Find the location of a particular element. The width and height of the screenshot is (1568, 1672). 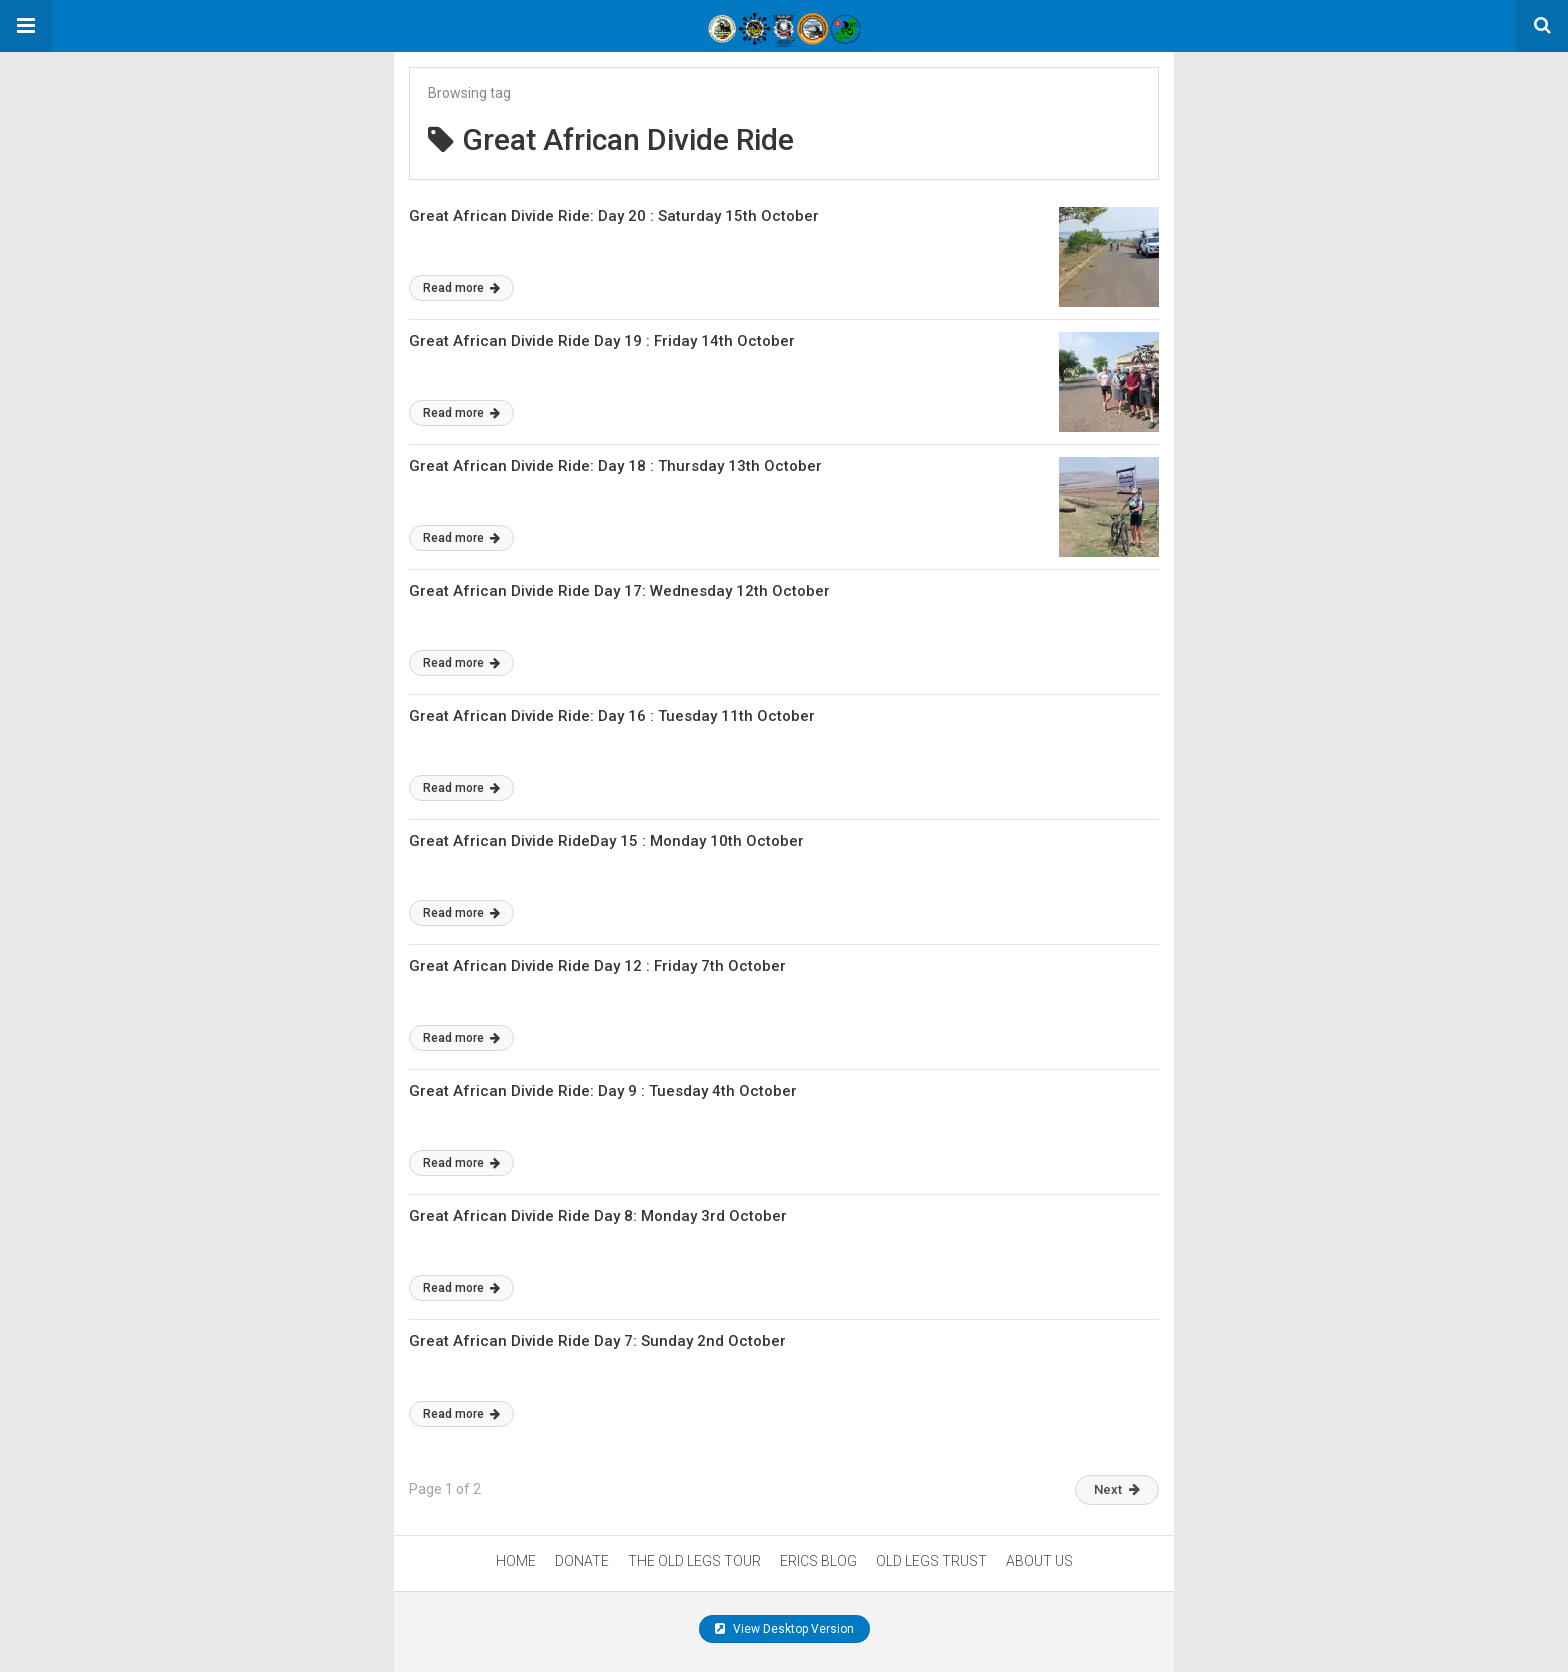

HOME is located at coordinates (516, 1561).